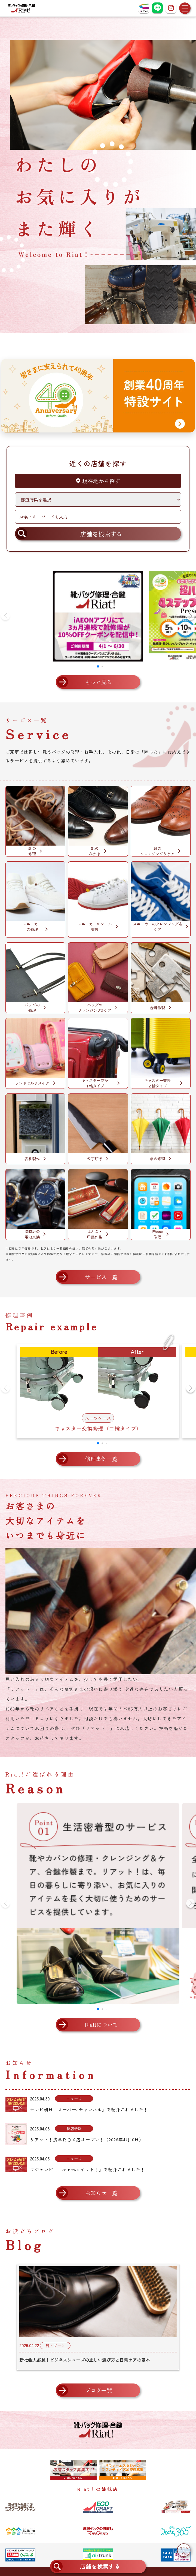  What do you see at coordinates (185, 8) in the screenshot?
I see `[メニューを開く]` at bounding box center [185, 8].